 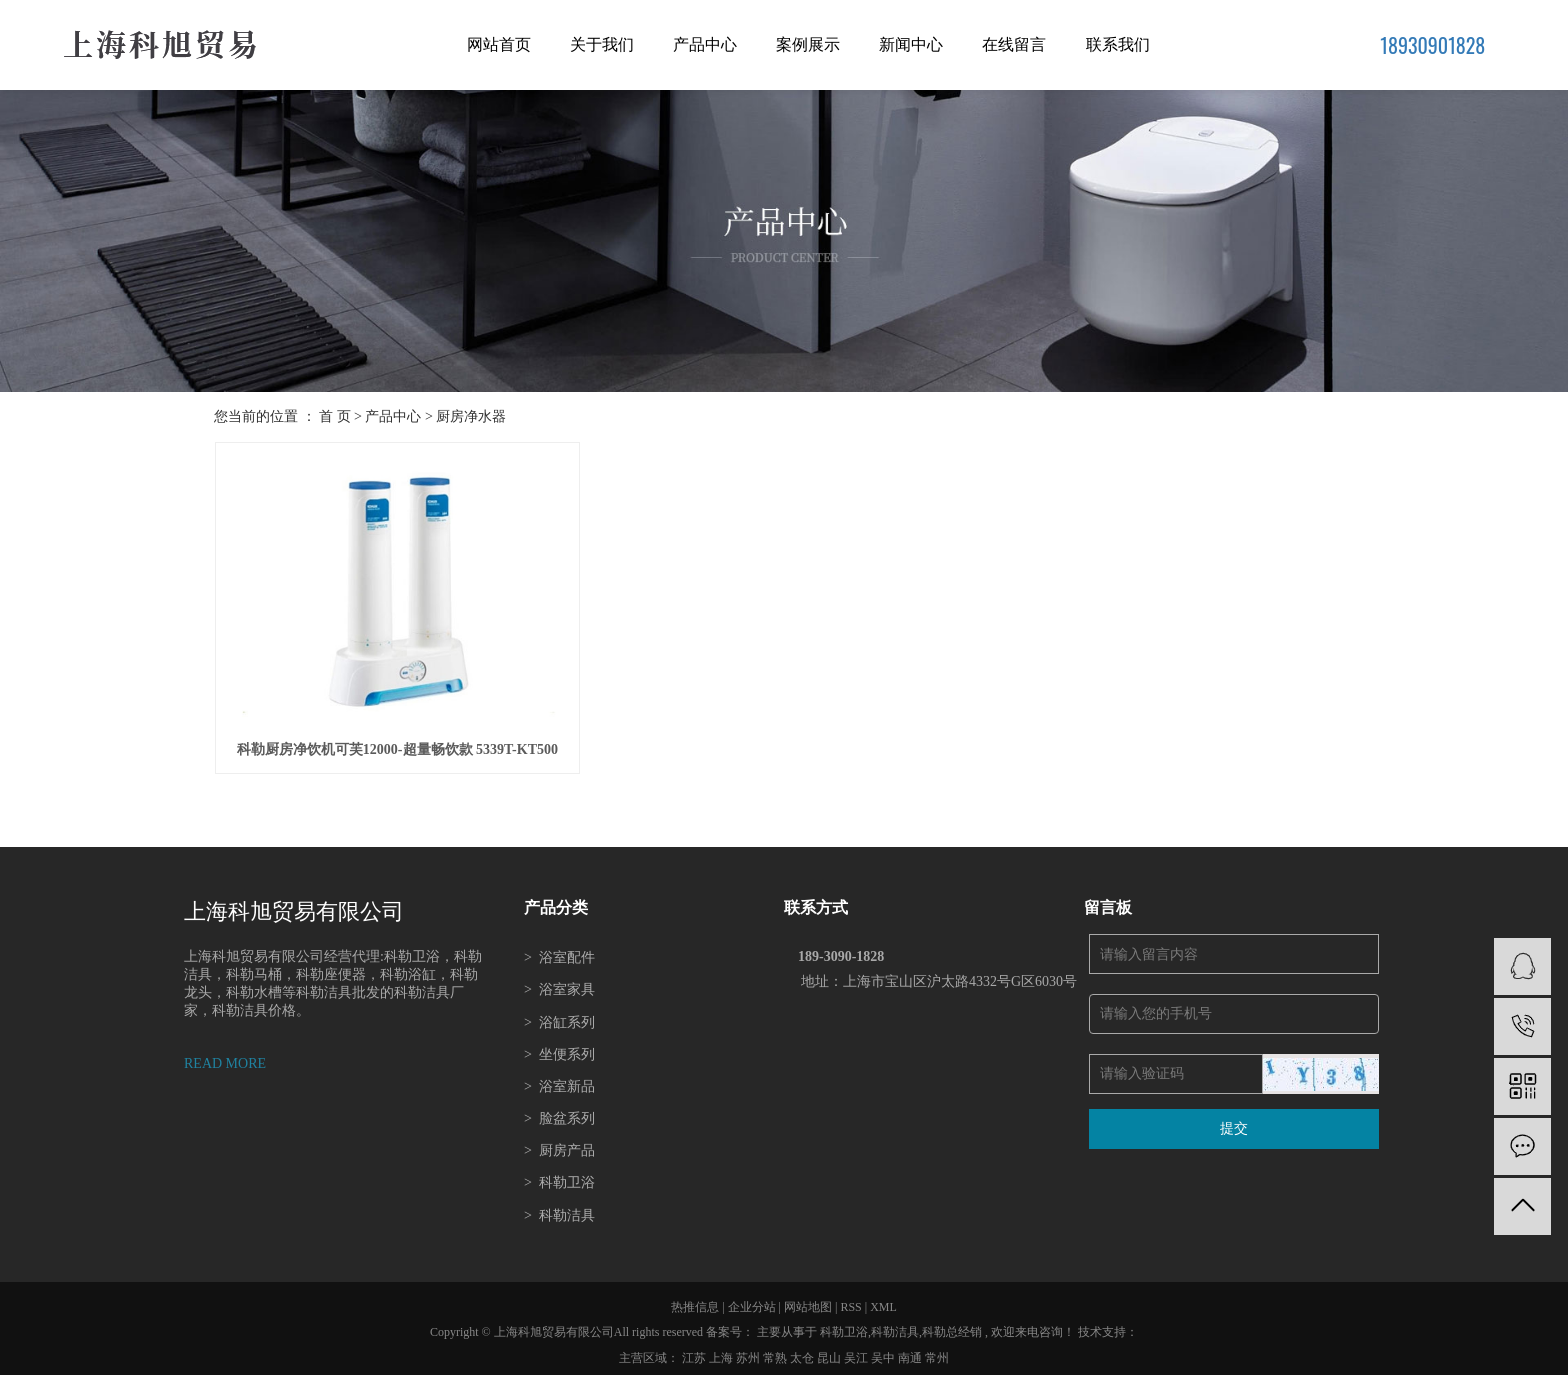 I want to click on 太仓, so click(x=803, y=1350).